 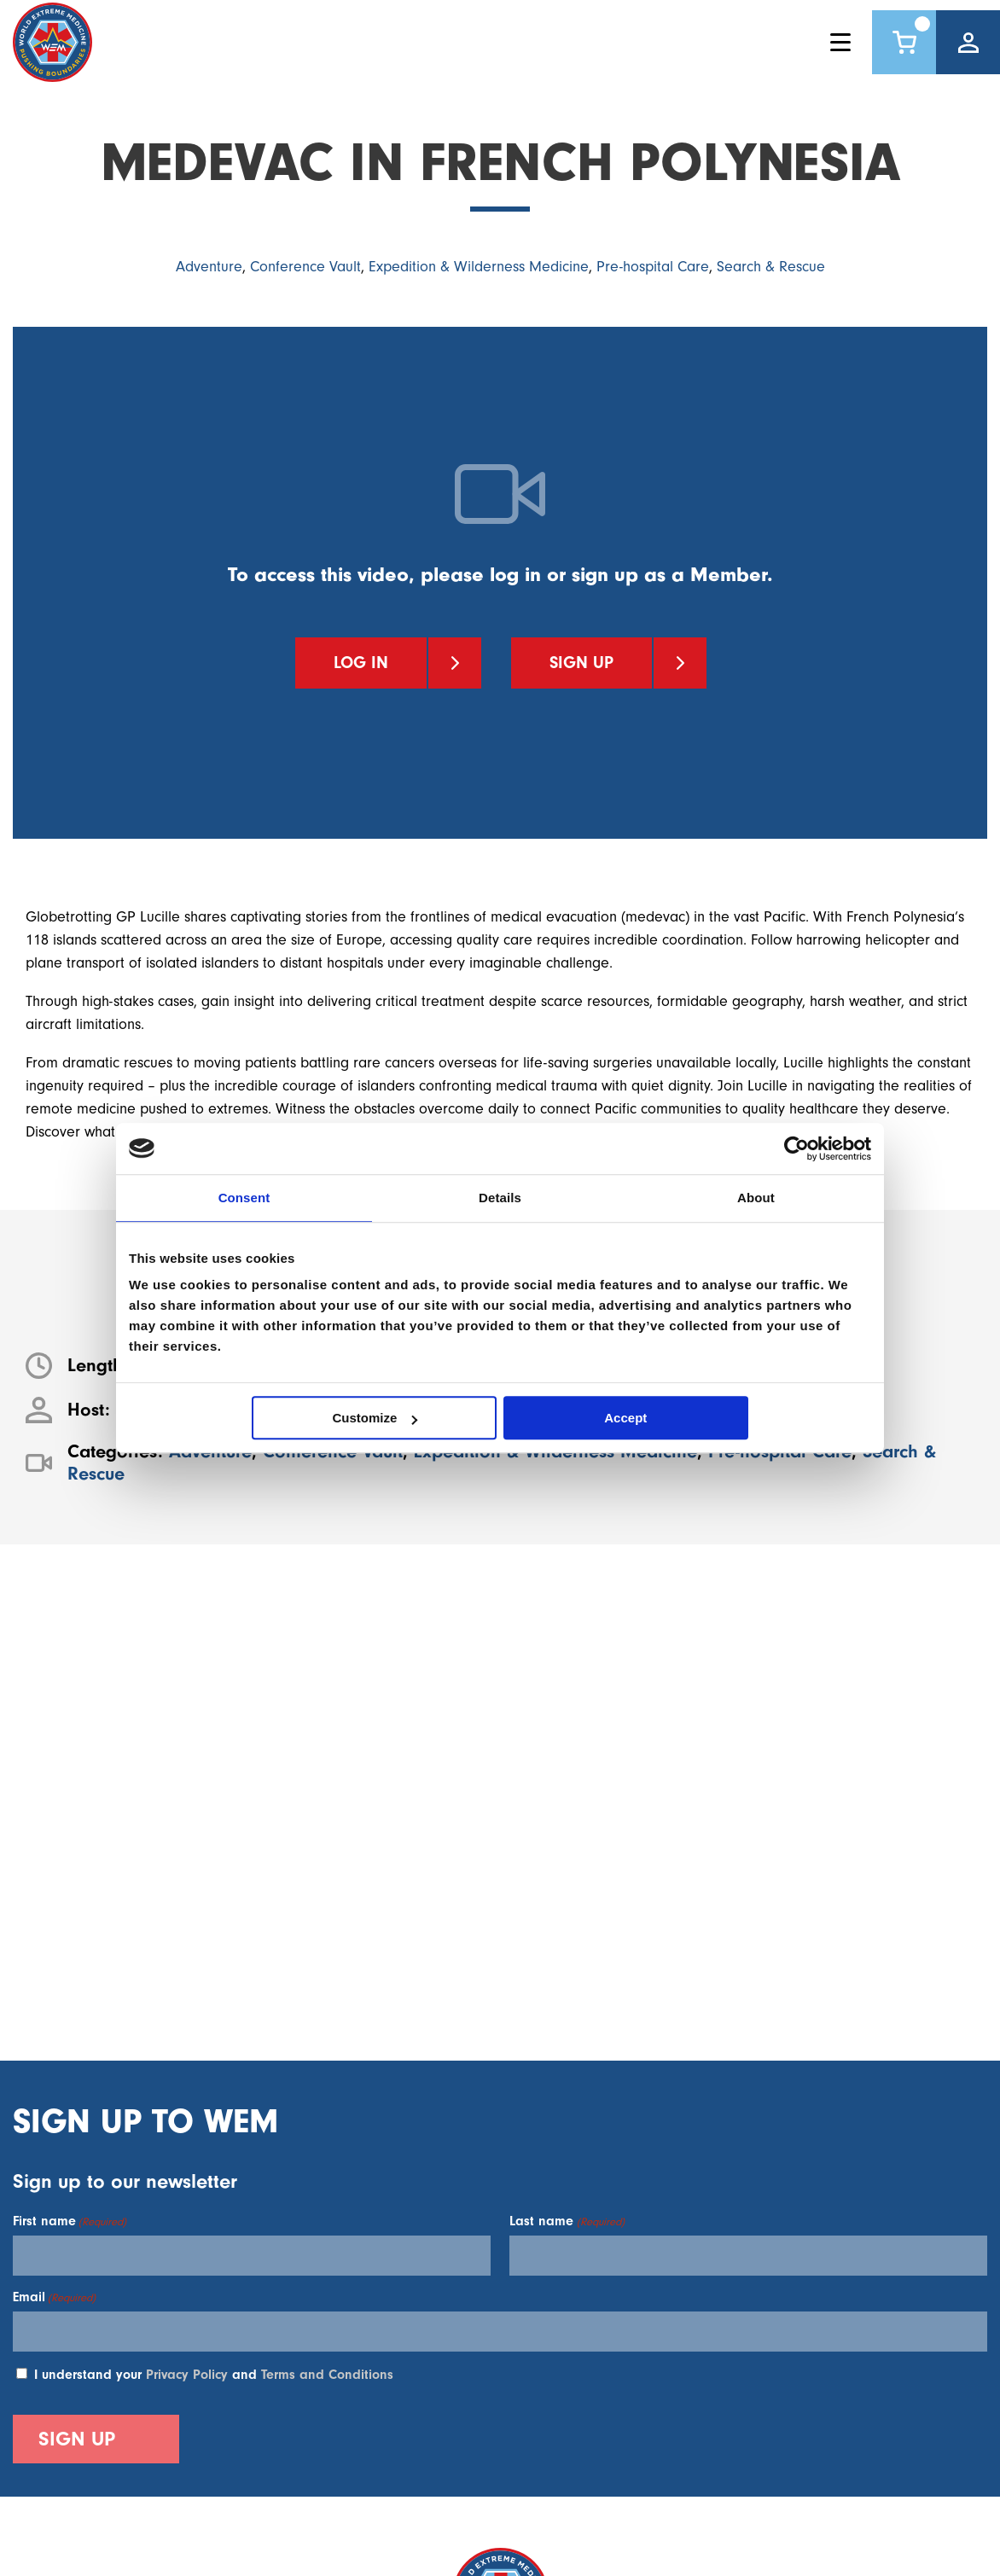 I want to click on Consent [tab], so click(x=244, y=1197).